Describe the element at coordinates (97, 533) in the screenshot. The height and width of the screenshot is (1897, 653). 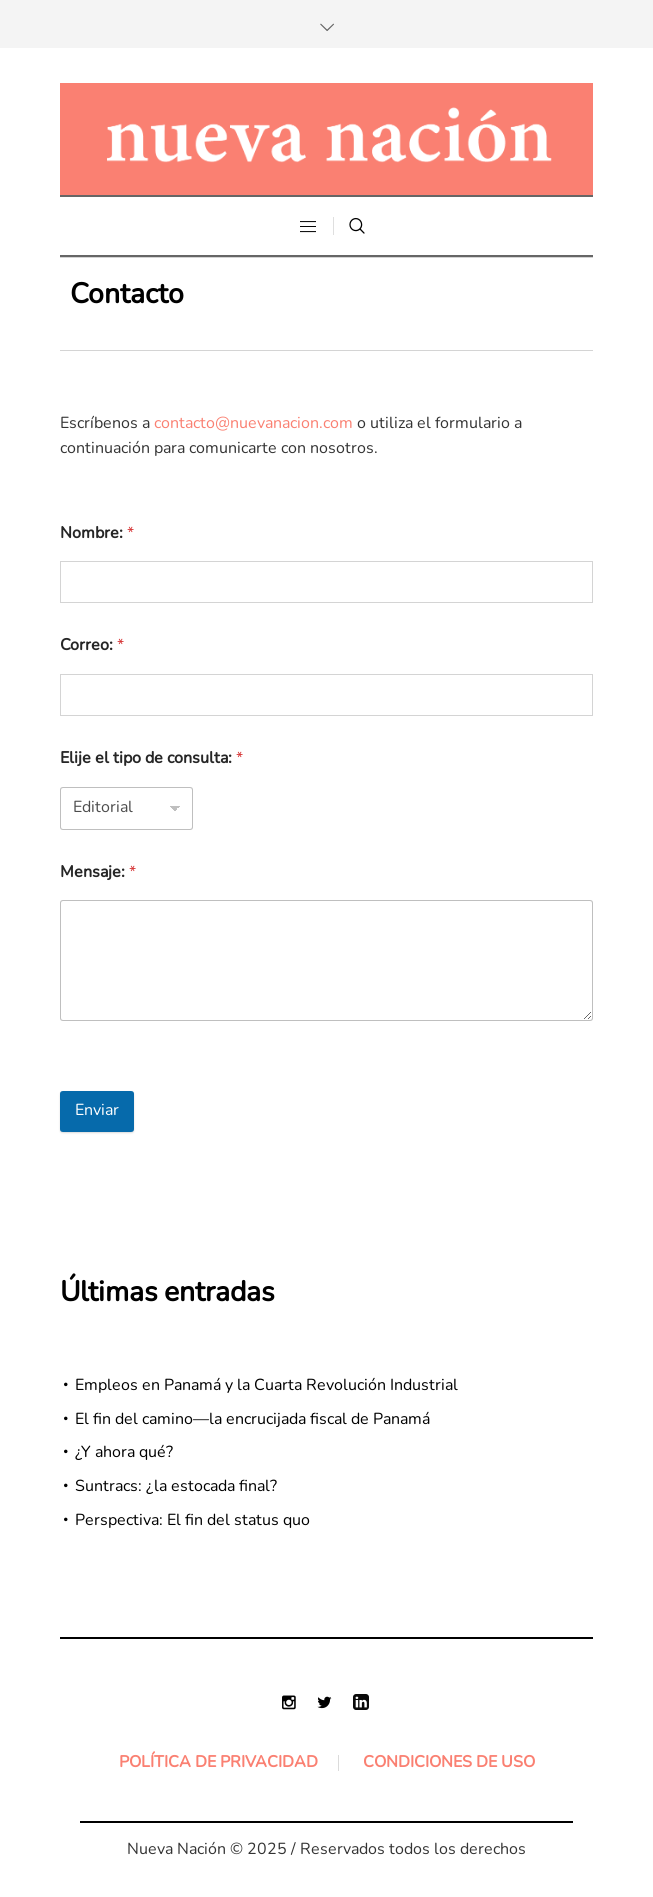
I see `Nombre:` at that location.